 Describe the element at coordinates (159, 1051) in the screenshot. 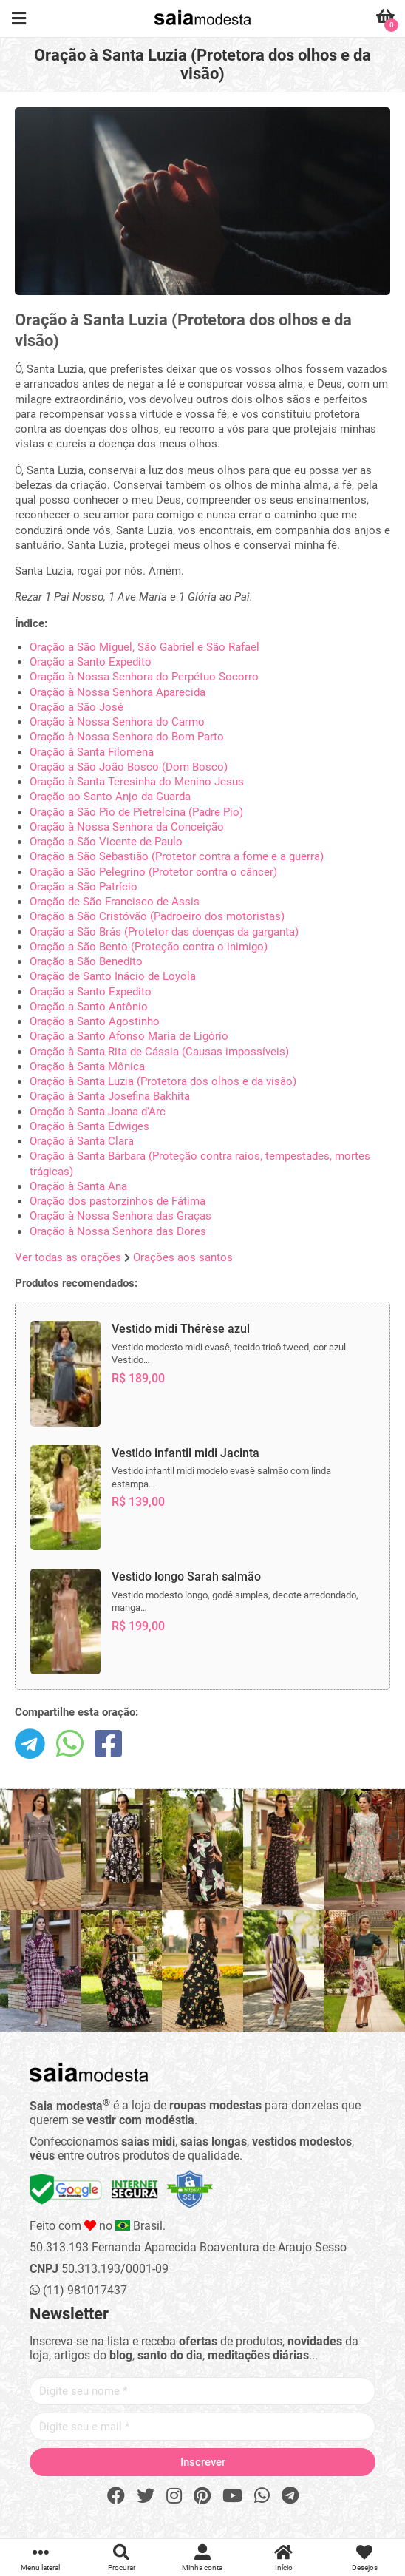

I see `Oração à Santa Rita de Cássia (Causas impossíveis)` at that location.